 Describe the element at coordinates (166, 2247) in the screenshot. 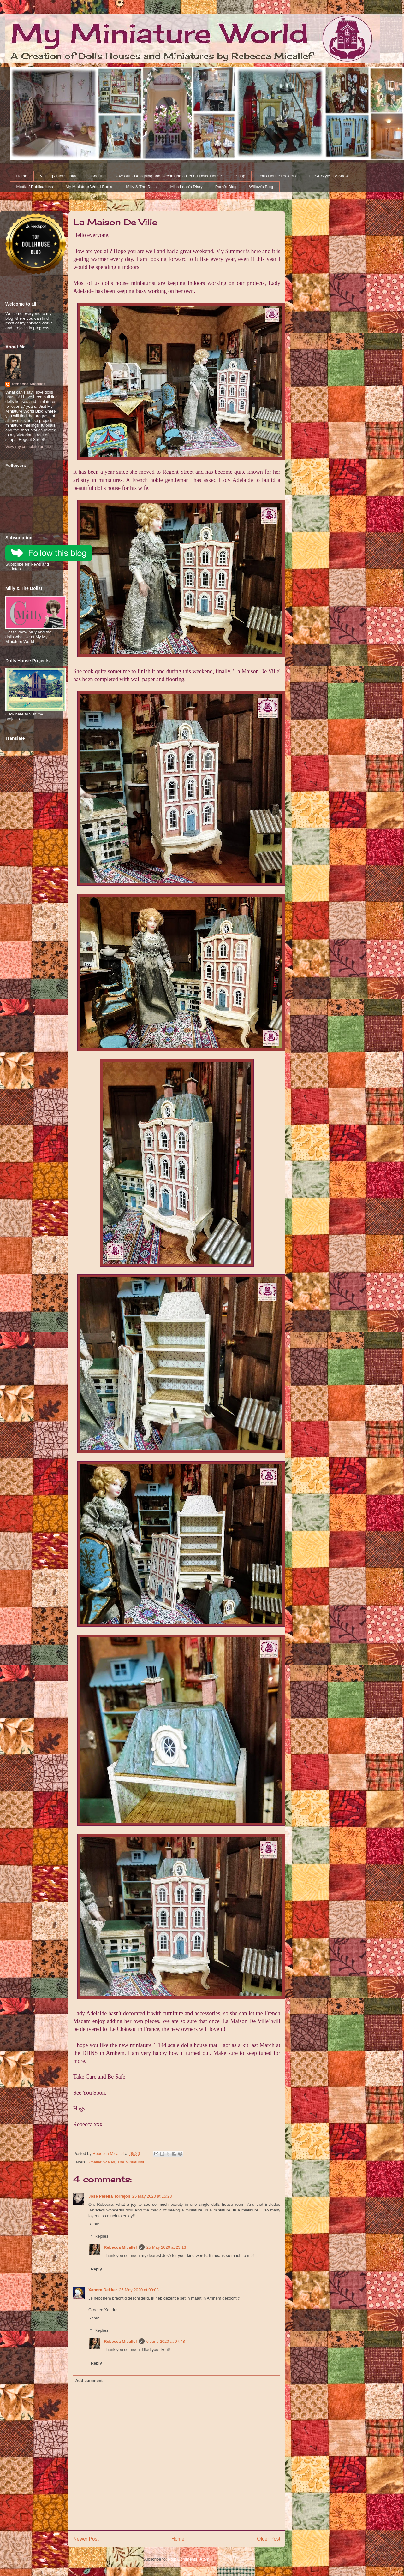

I see `25 May 2020 at 23:13` at that location.